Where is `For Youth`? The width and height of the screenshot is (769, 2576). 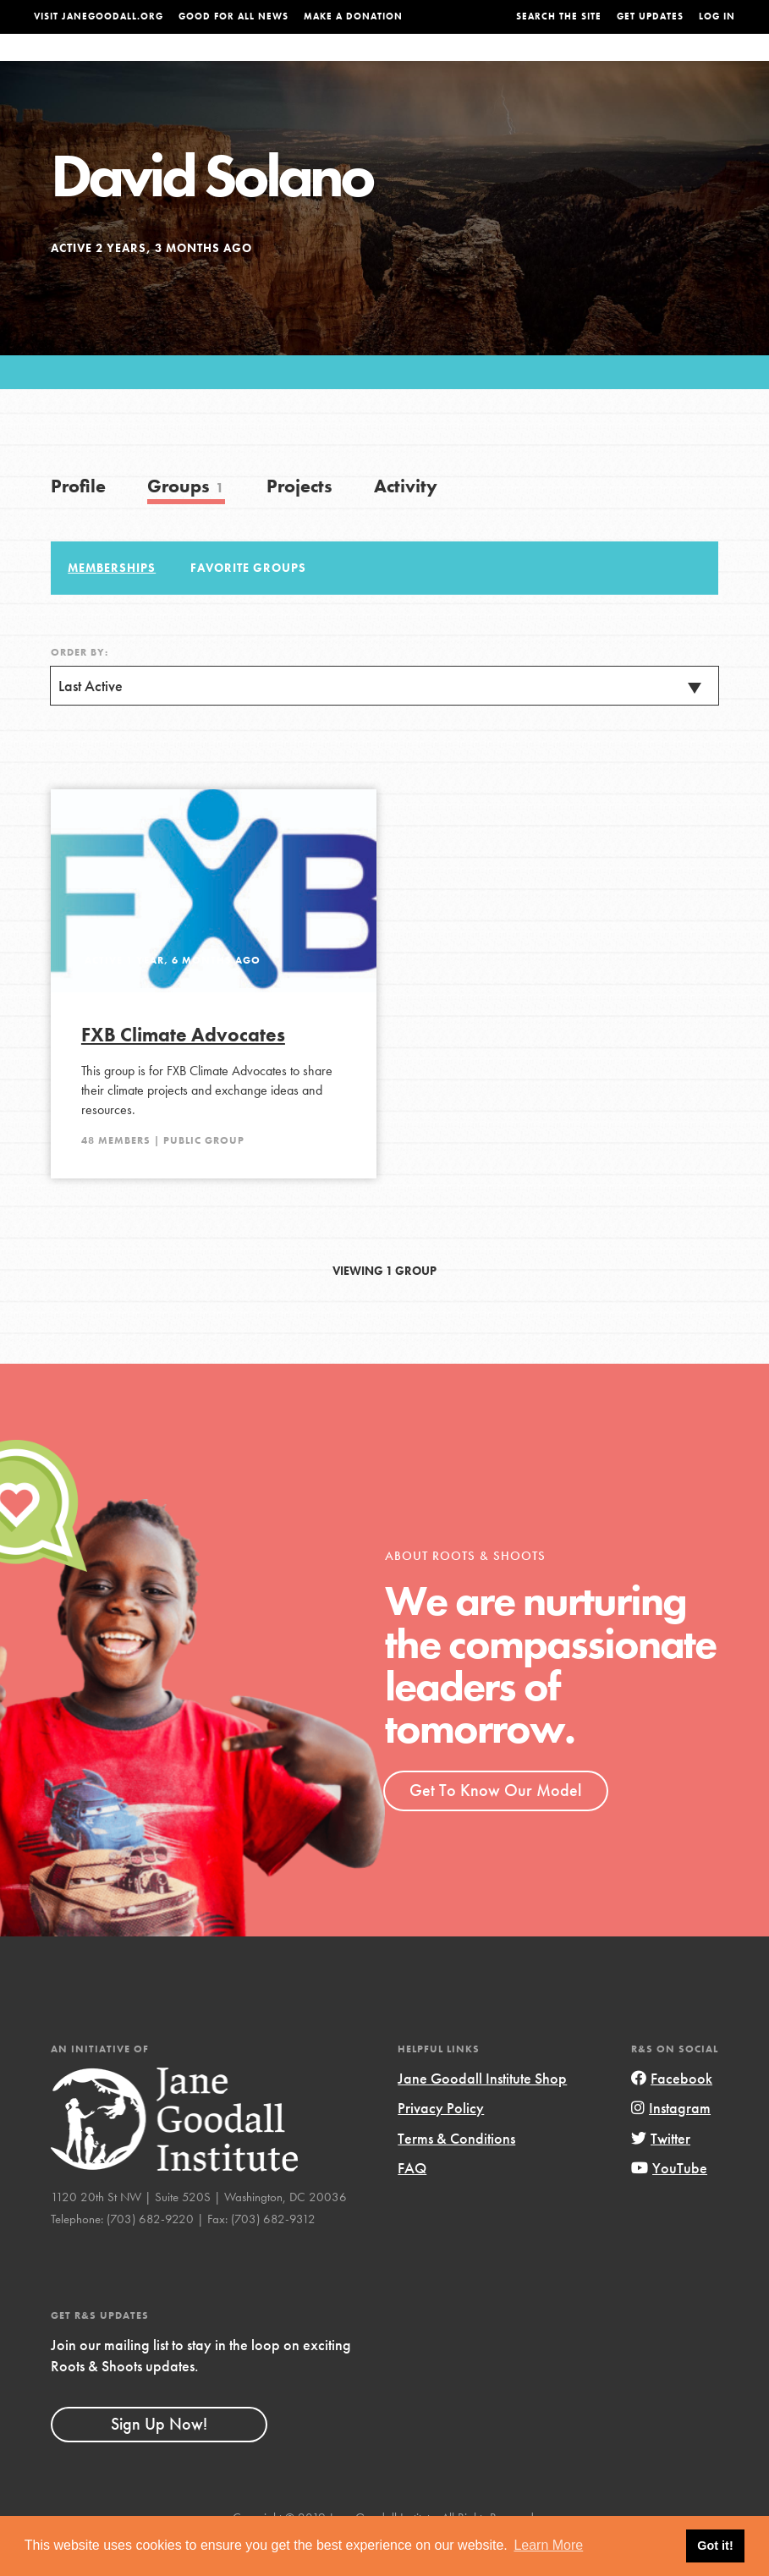 For Youth is located at coordinates (303, 64).